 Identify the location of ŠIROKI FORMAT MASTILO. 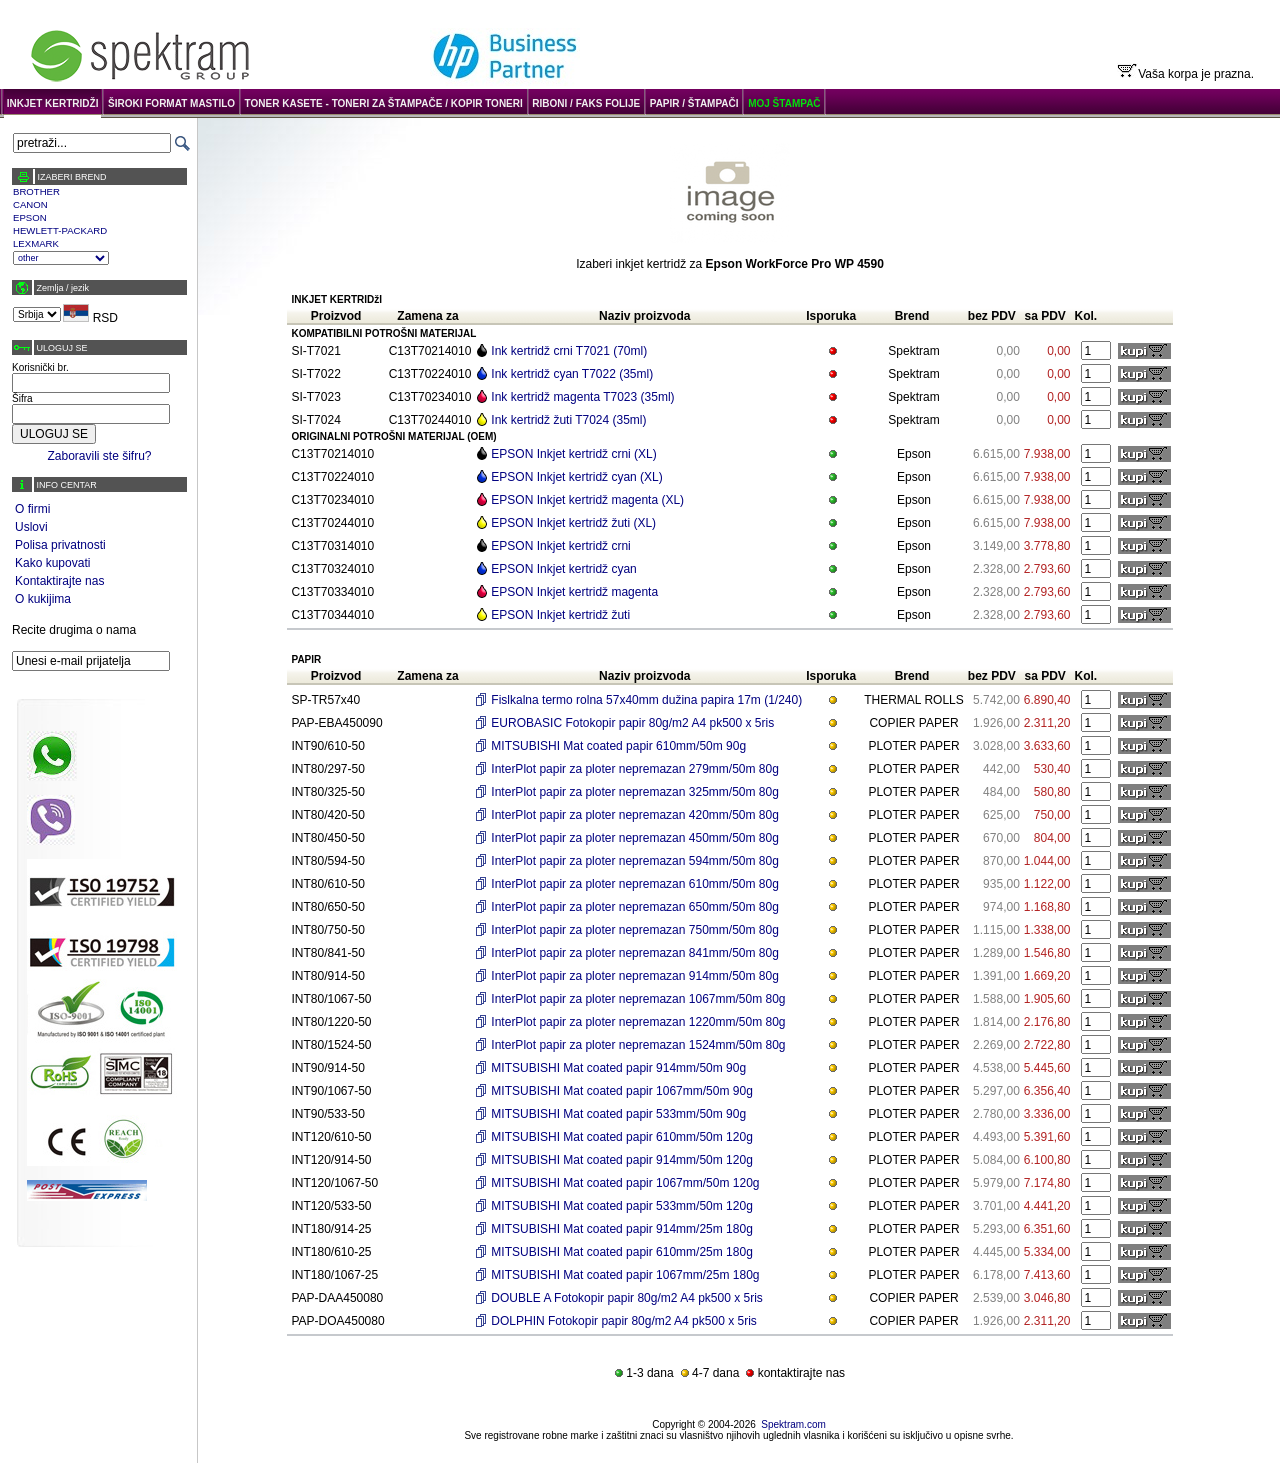
(171, 103).